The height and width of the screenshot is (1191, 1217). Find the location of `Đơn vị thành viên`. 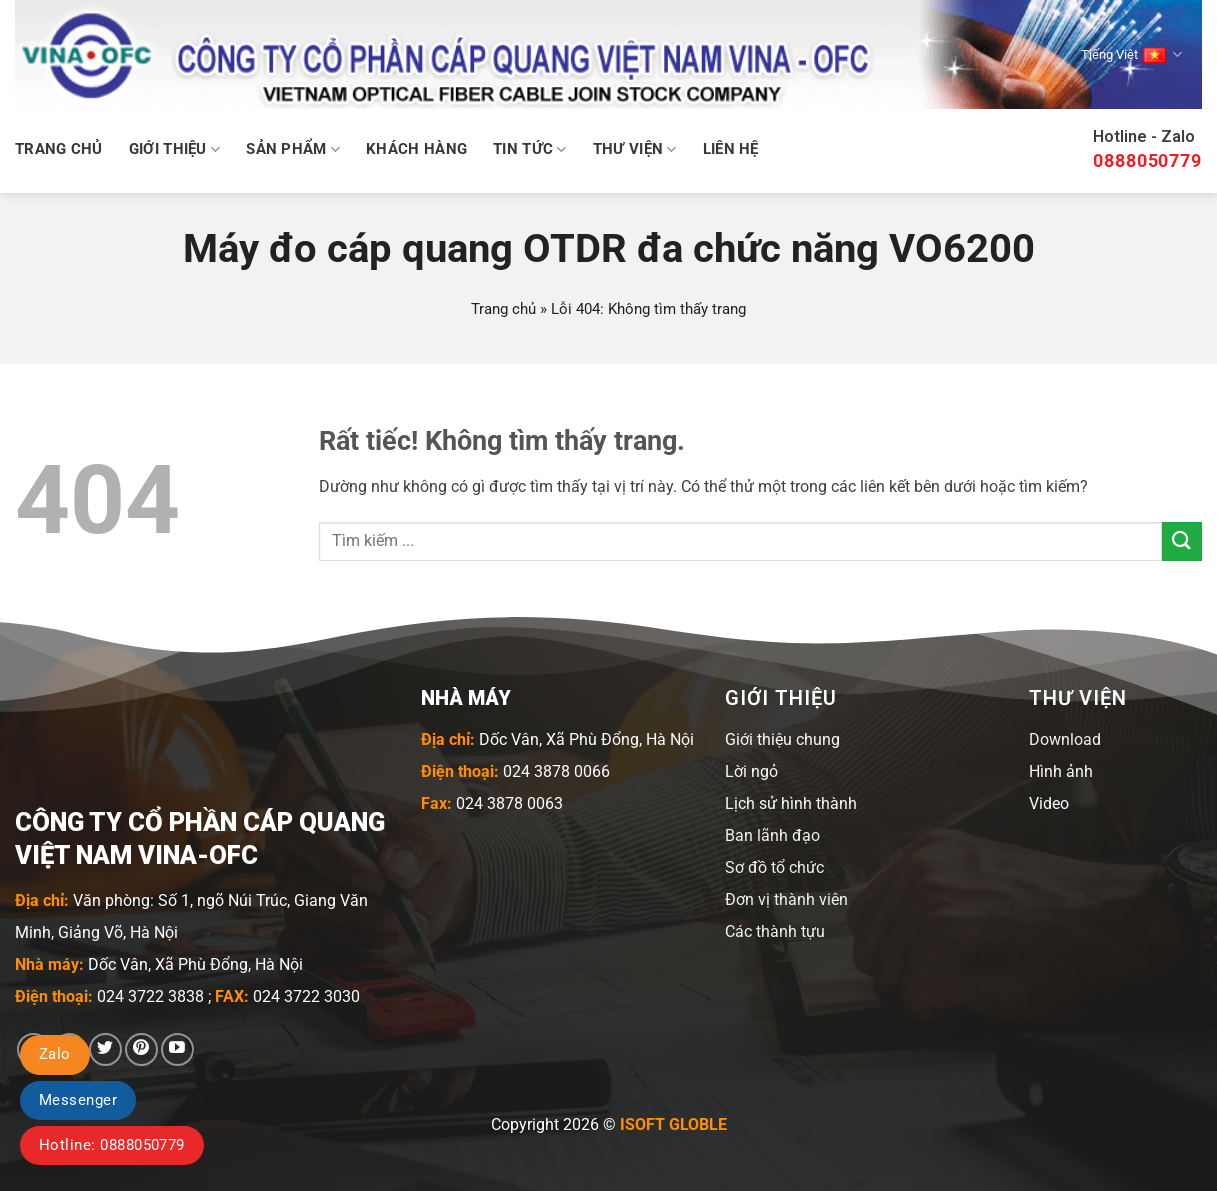

Đơn vị thành viên is located at coordinates (786, 899).